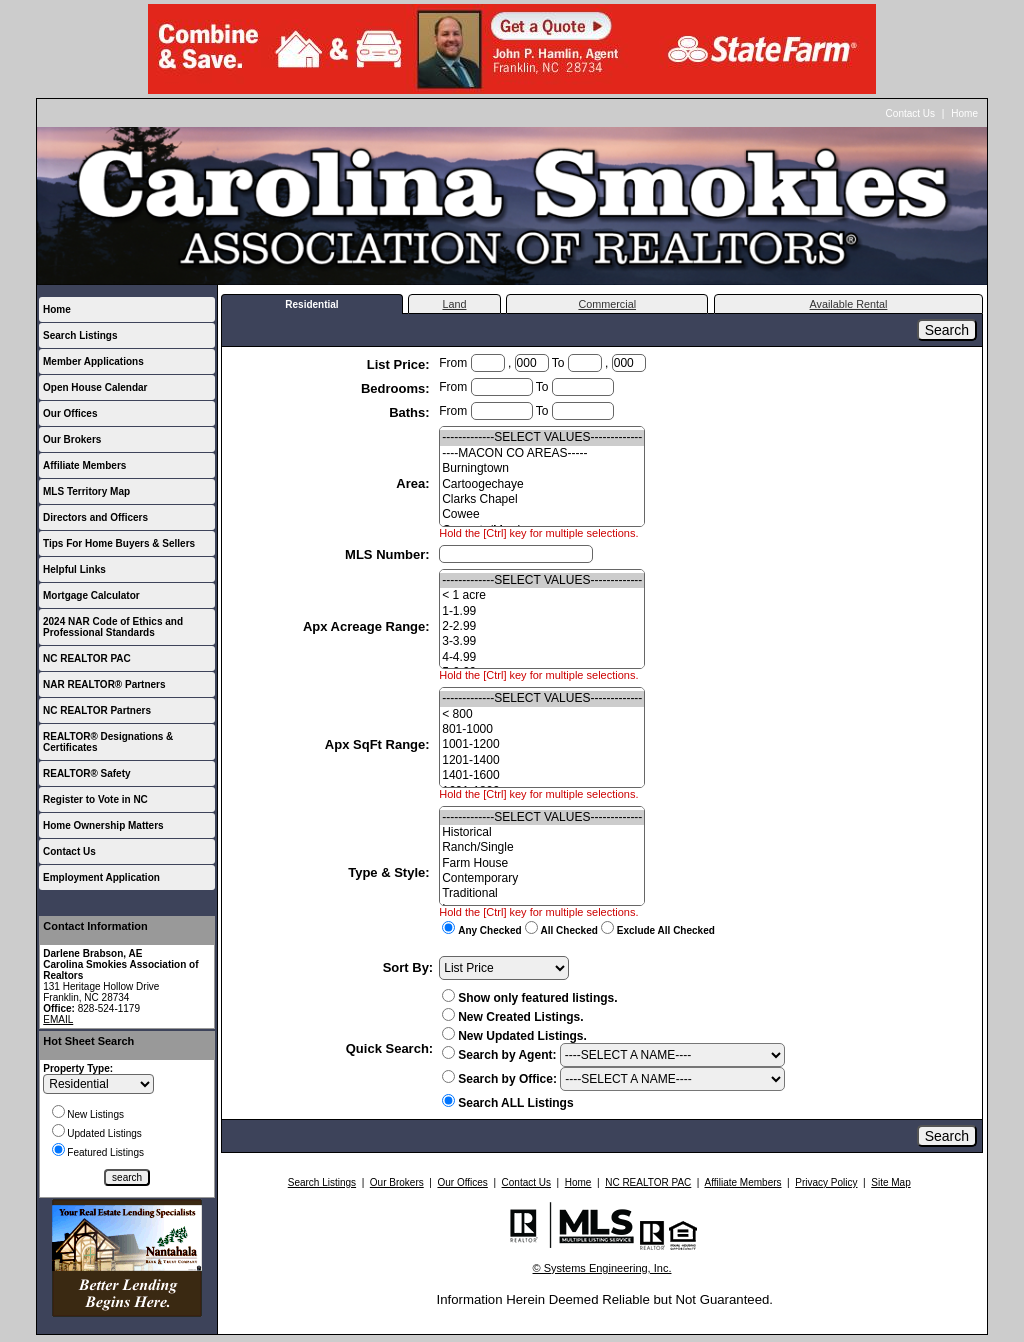 The width and height of the screenshot is (1024, 1342). I want to click on 801-1000, so click(542, 729).